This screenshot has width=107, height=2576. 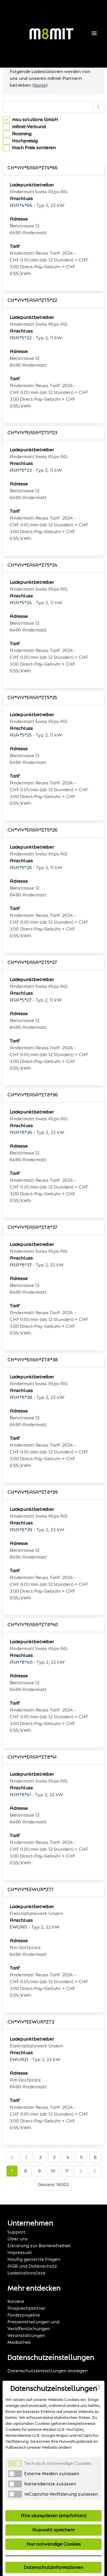 What do you see at coordinates (19, 2252) in the screenshot?
I see `Impressum` at bounding box center [19, 2252].